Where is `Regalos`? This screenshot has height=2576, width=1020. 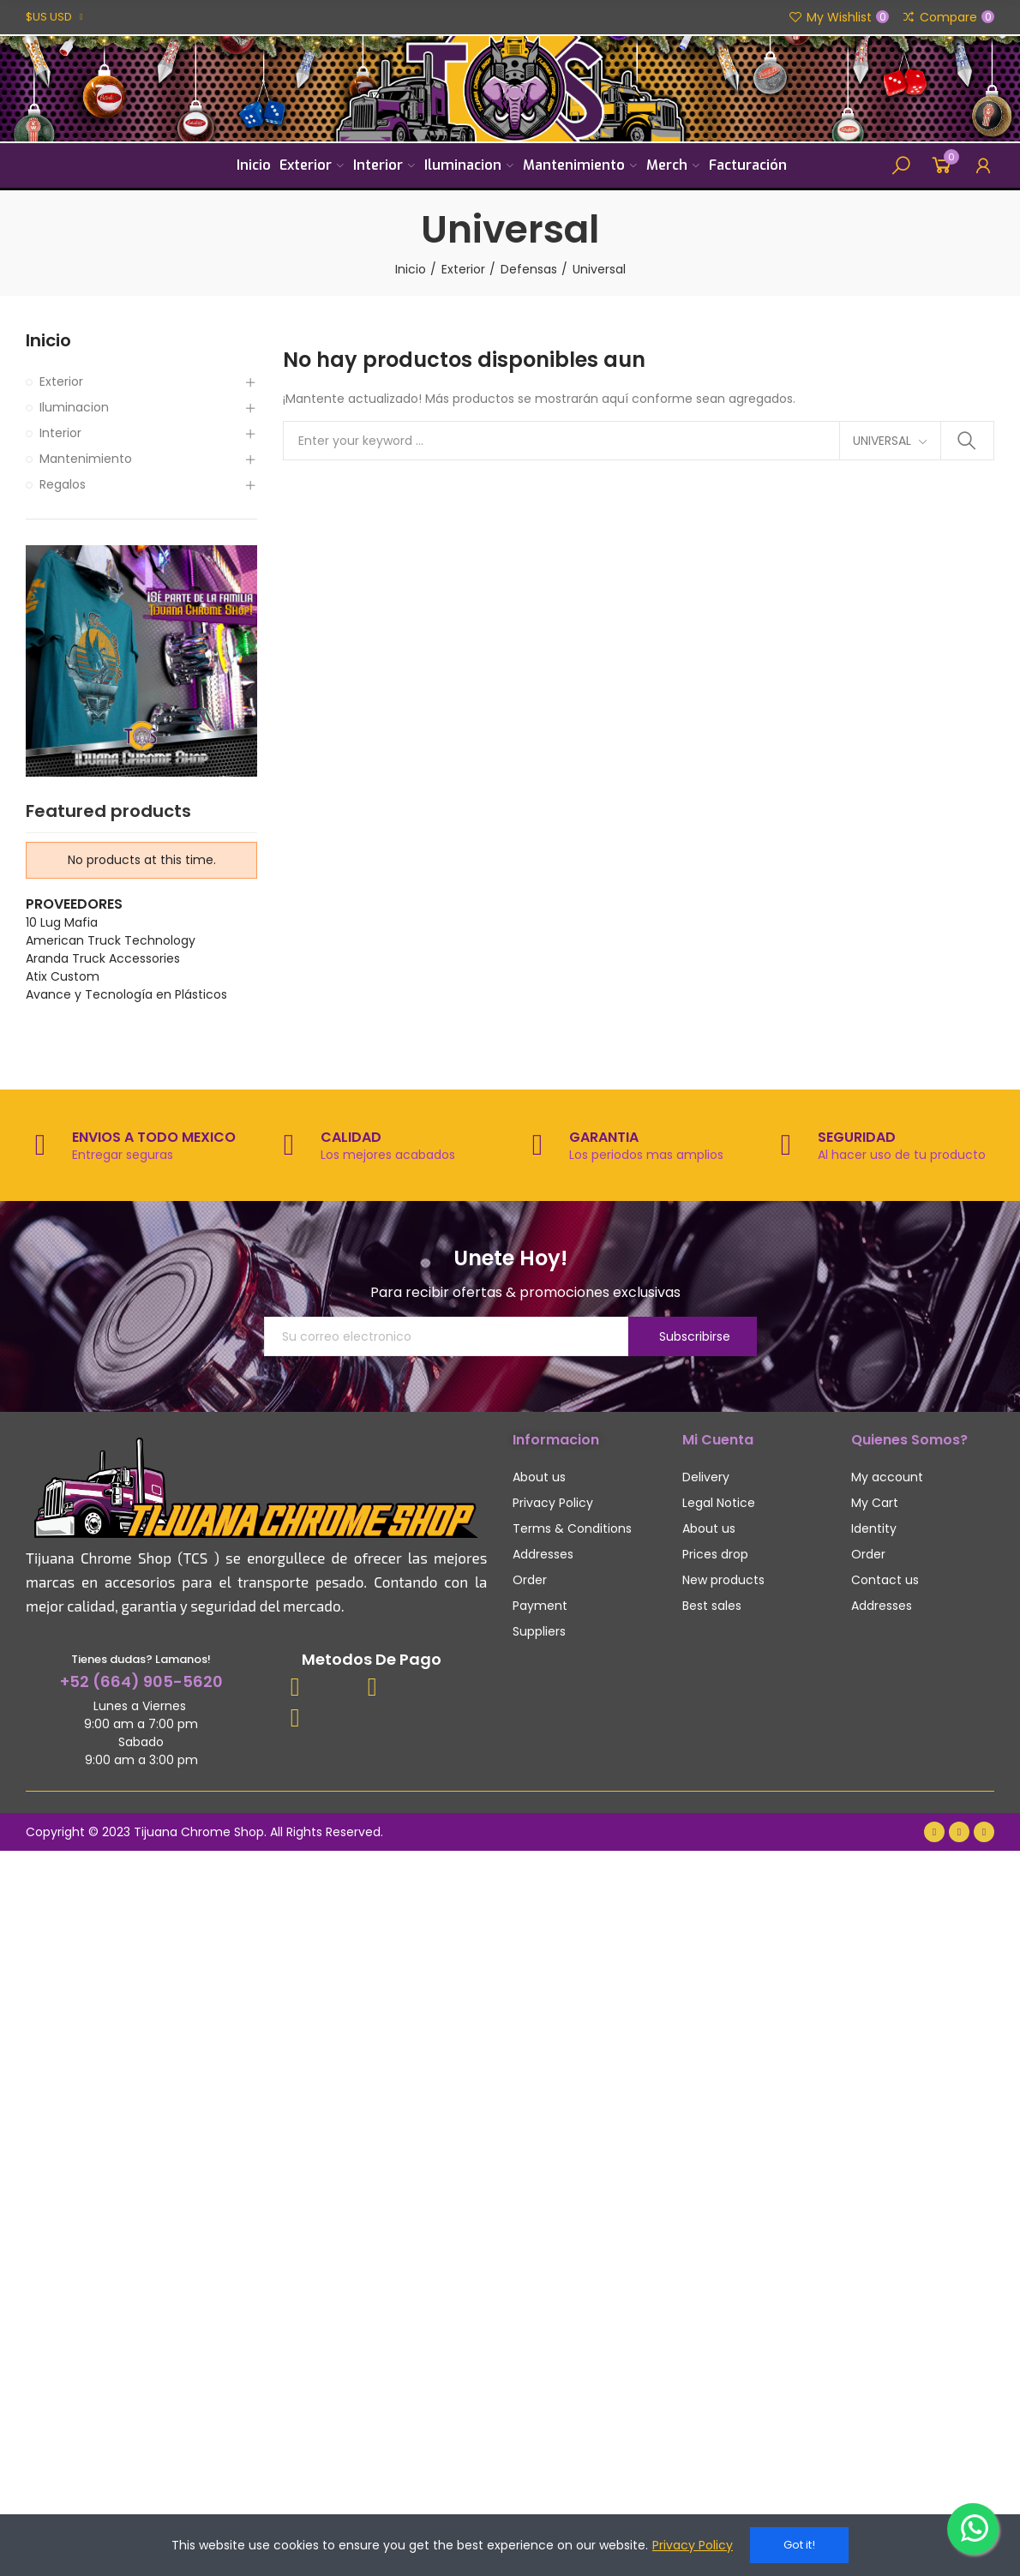 Regalos is located at coordinates (62, 484).